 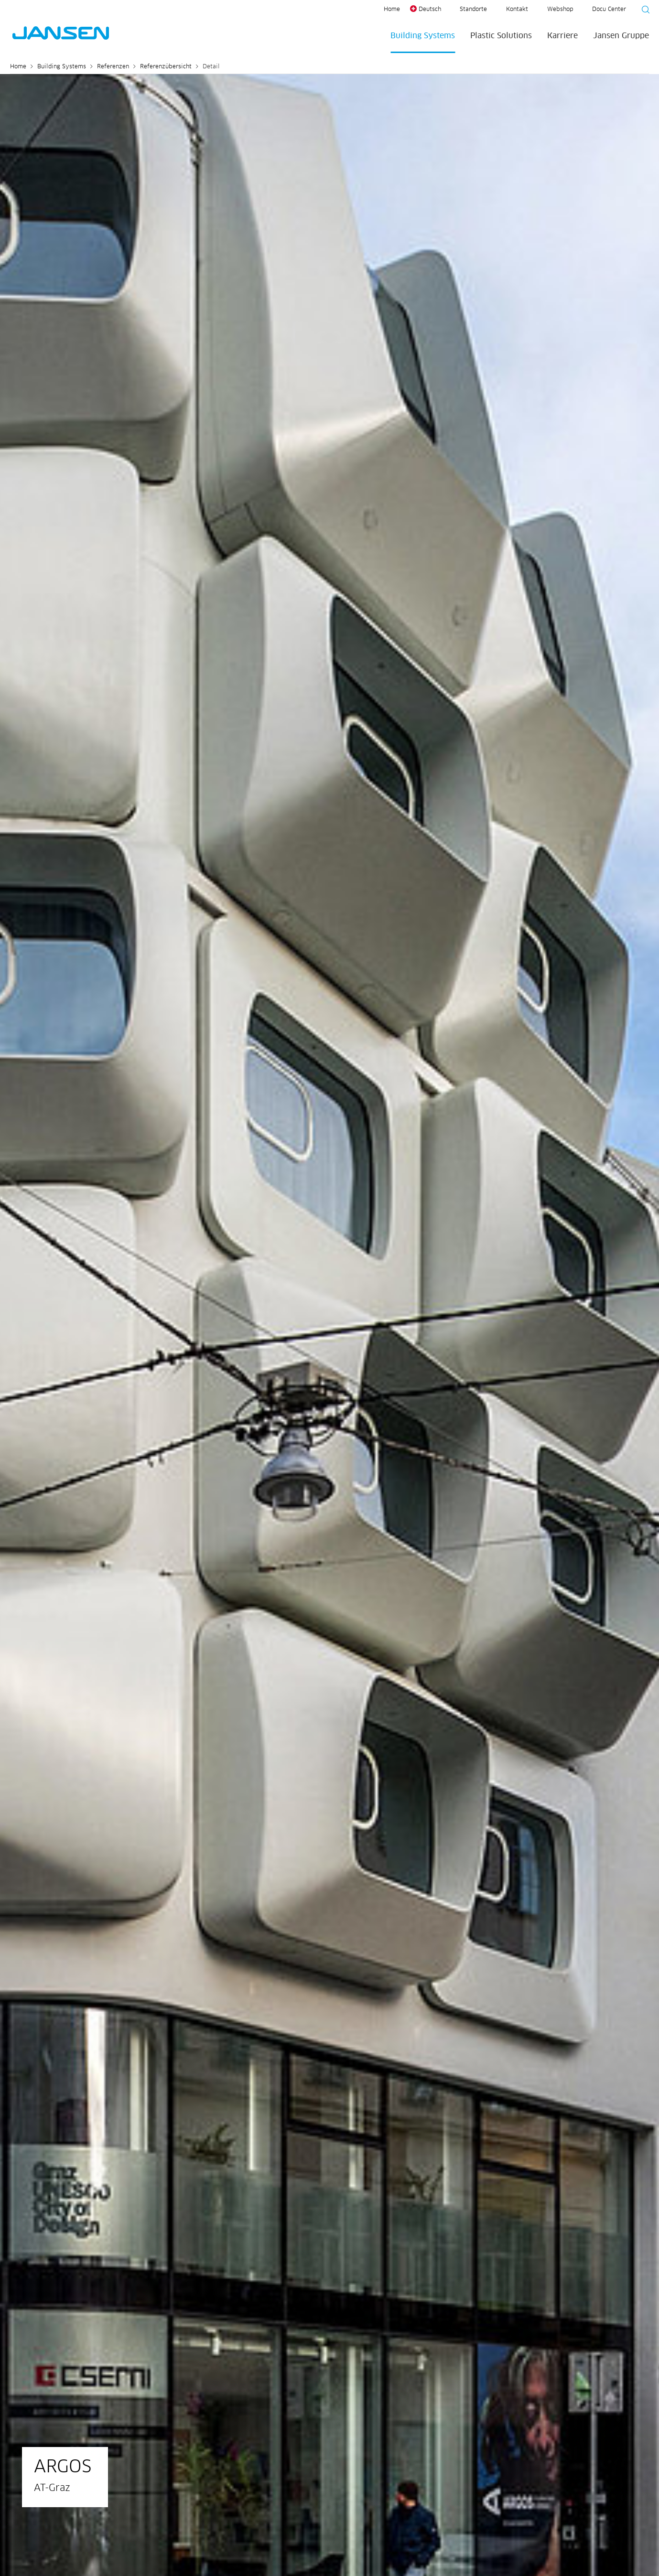 What do you see at coordinates (517, 9) in the screenshot?
I see `Kontakt` at bounding box center [517, 9].